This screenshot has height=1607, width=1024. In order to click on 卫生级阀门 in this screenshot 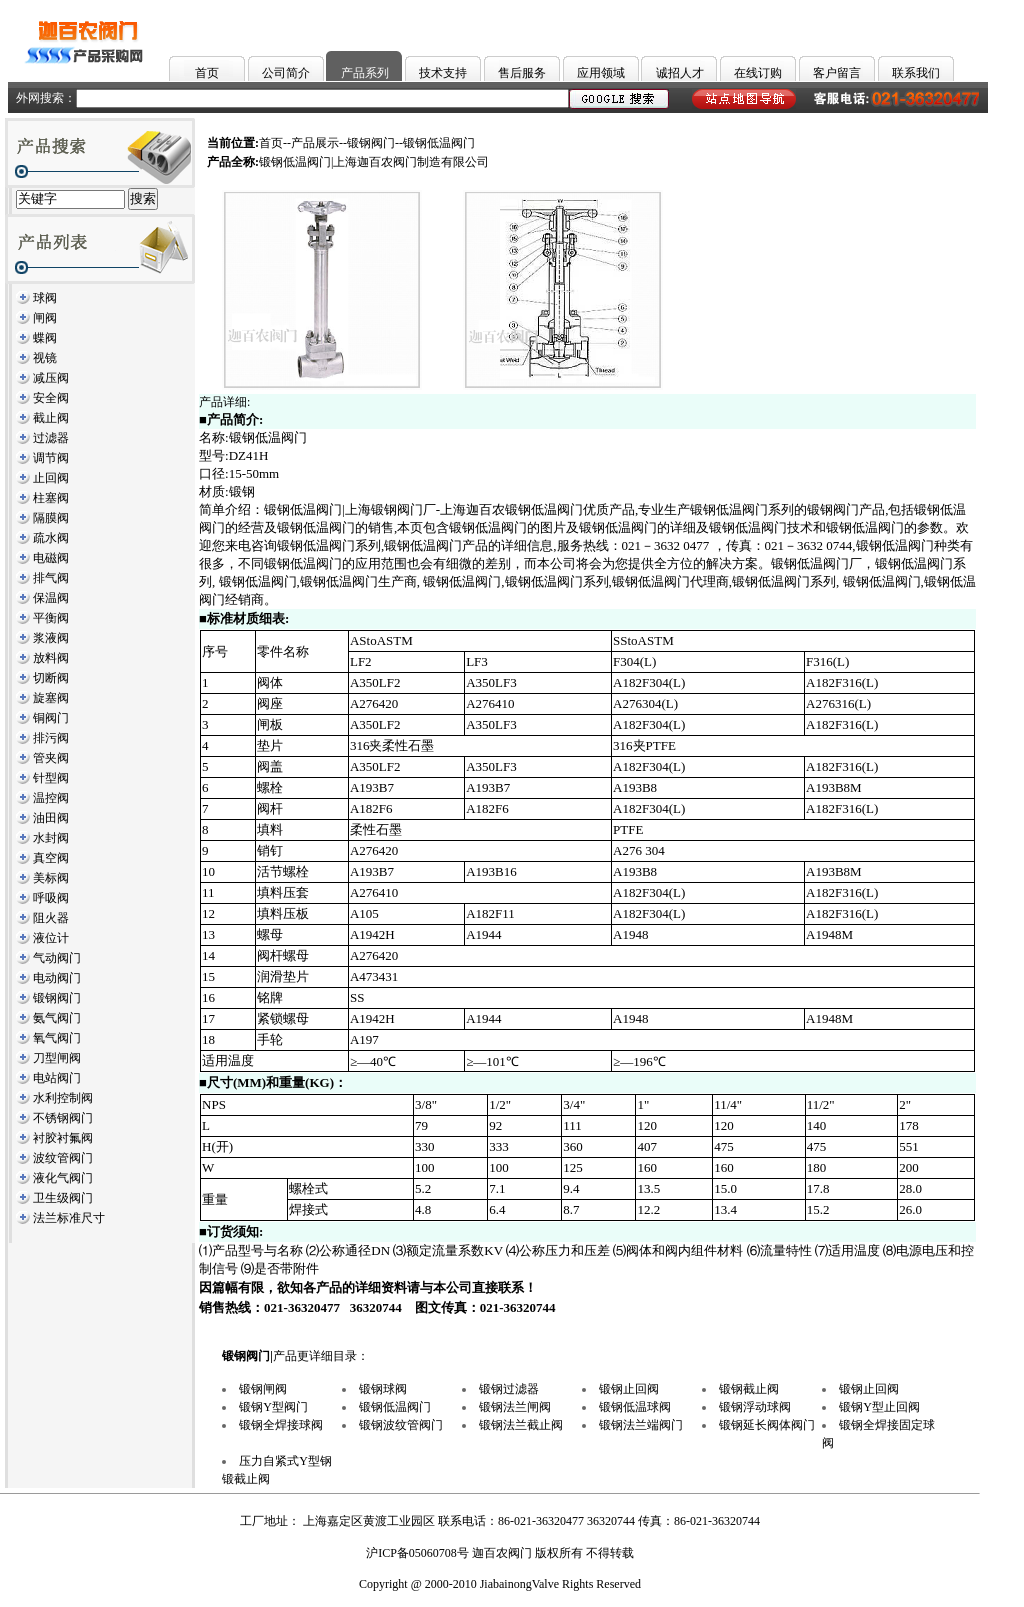, I will do `click(63, 1198)`.